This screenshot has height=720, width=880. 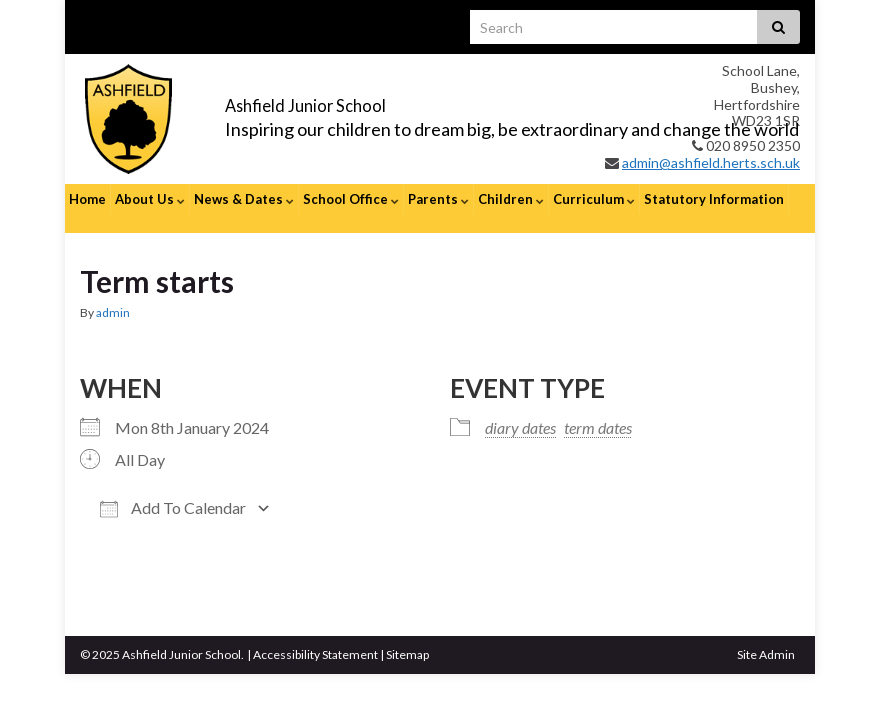 What do you see at coordinates (173, 489) in the screenshot?
I see `Add To Calendar` at bounding box center [173, 489].